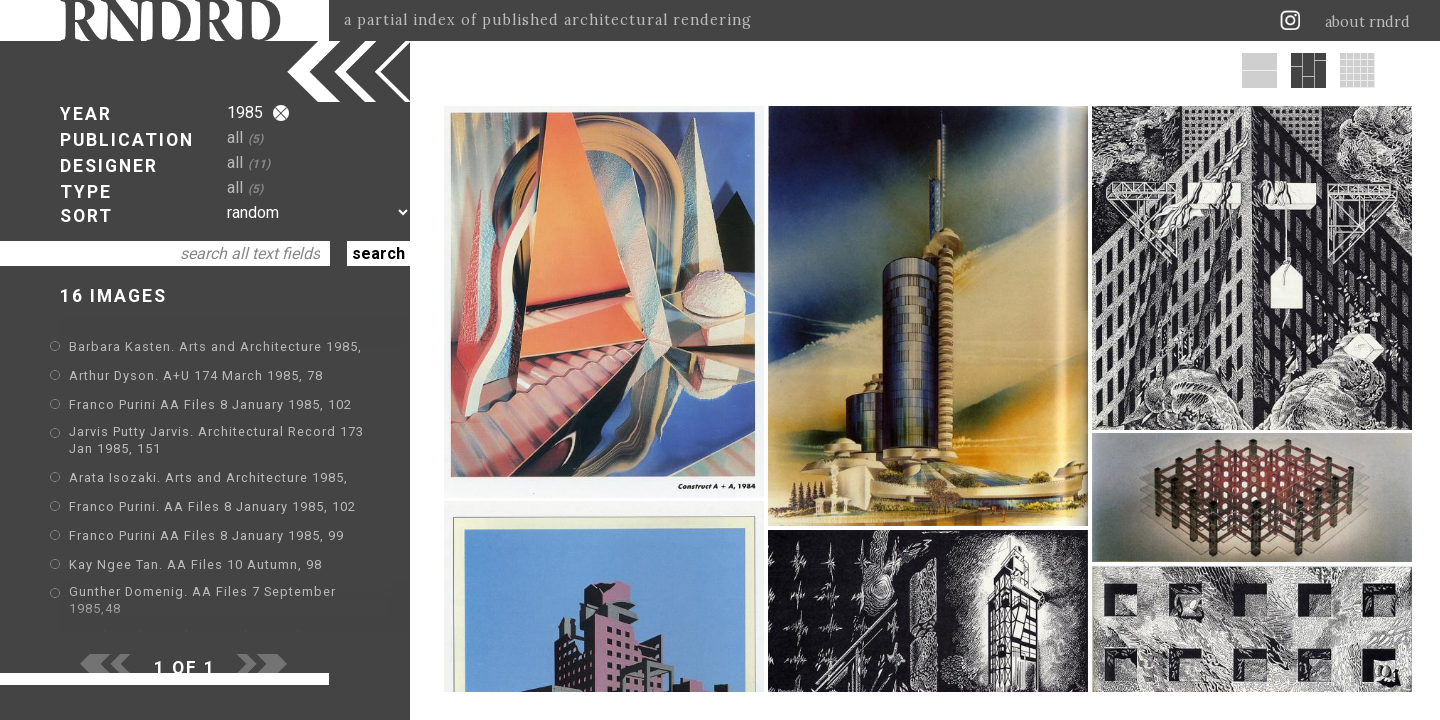 The image size is (1440, 720). I want to click on Barbara Kasten. Arts and Architecture 1985,, so click(215, 346).